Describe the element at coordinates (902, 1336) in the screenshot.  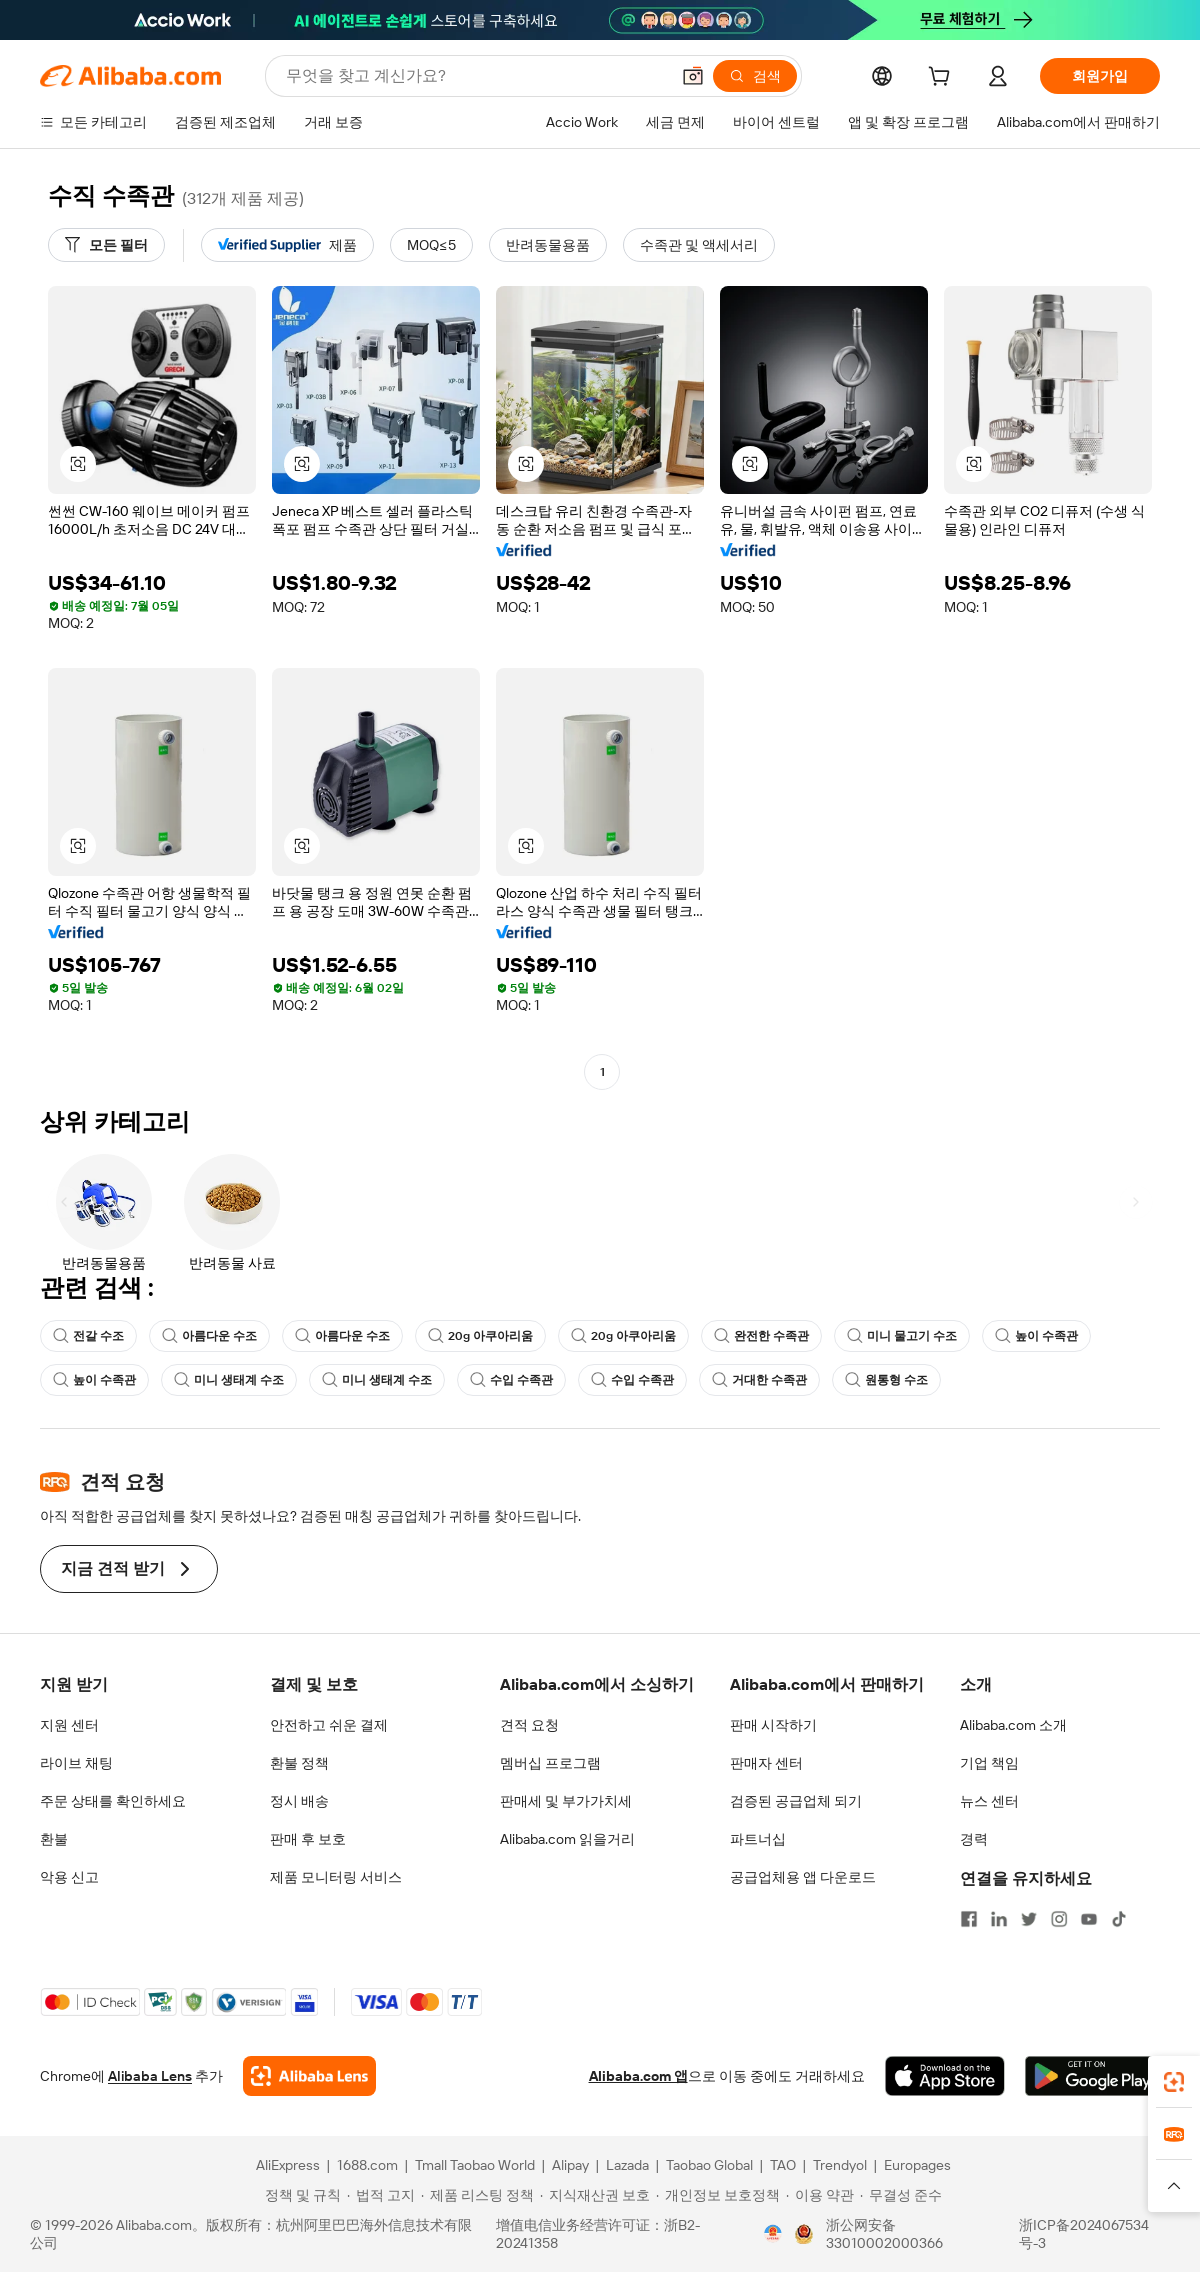
I see `미니 물고기 수조` at that location.